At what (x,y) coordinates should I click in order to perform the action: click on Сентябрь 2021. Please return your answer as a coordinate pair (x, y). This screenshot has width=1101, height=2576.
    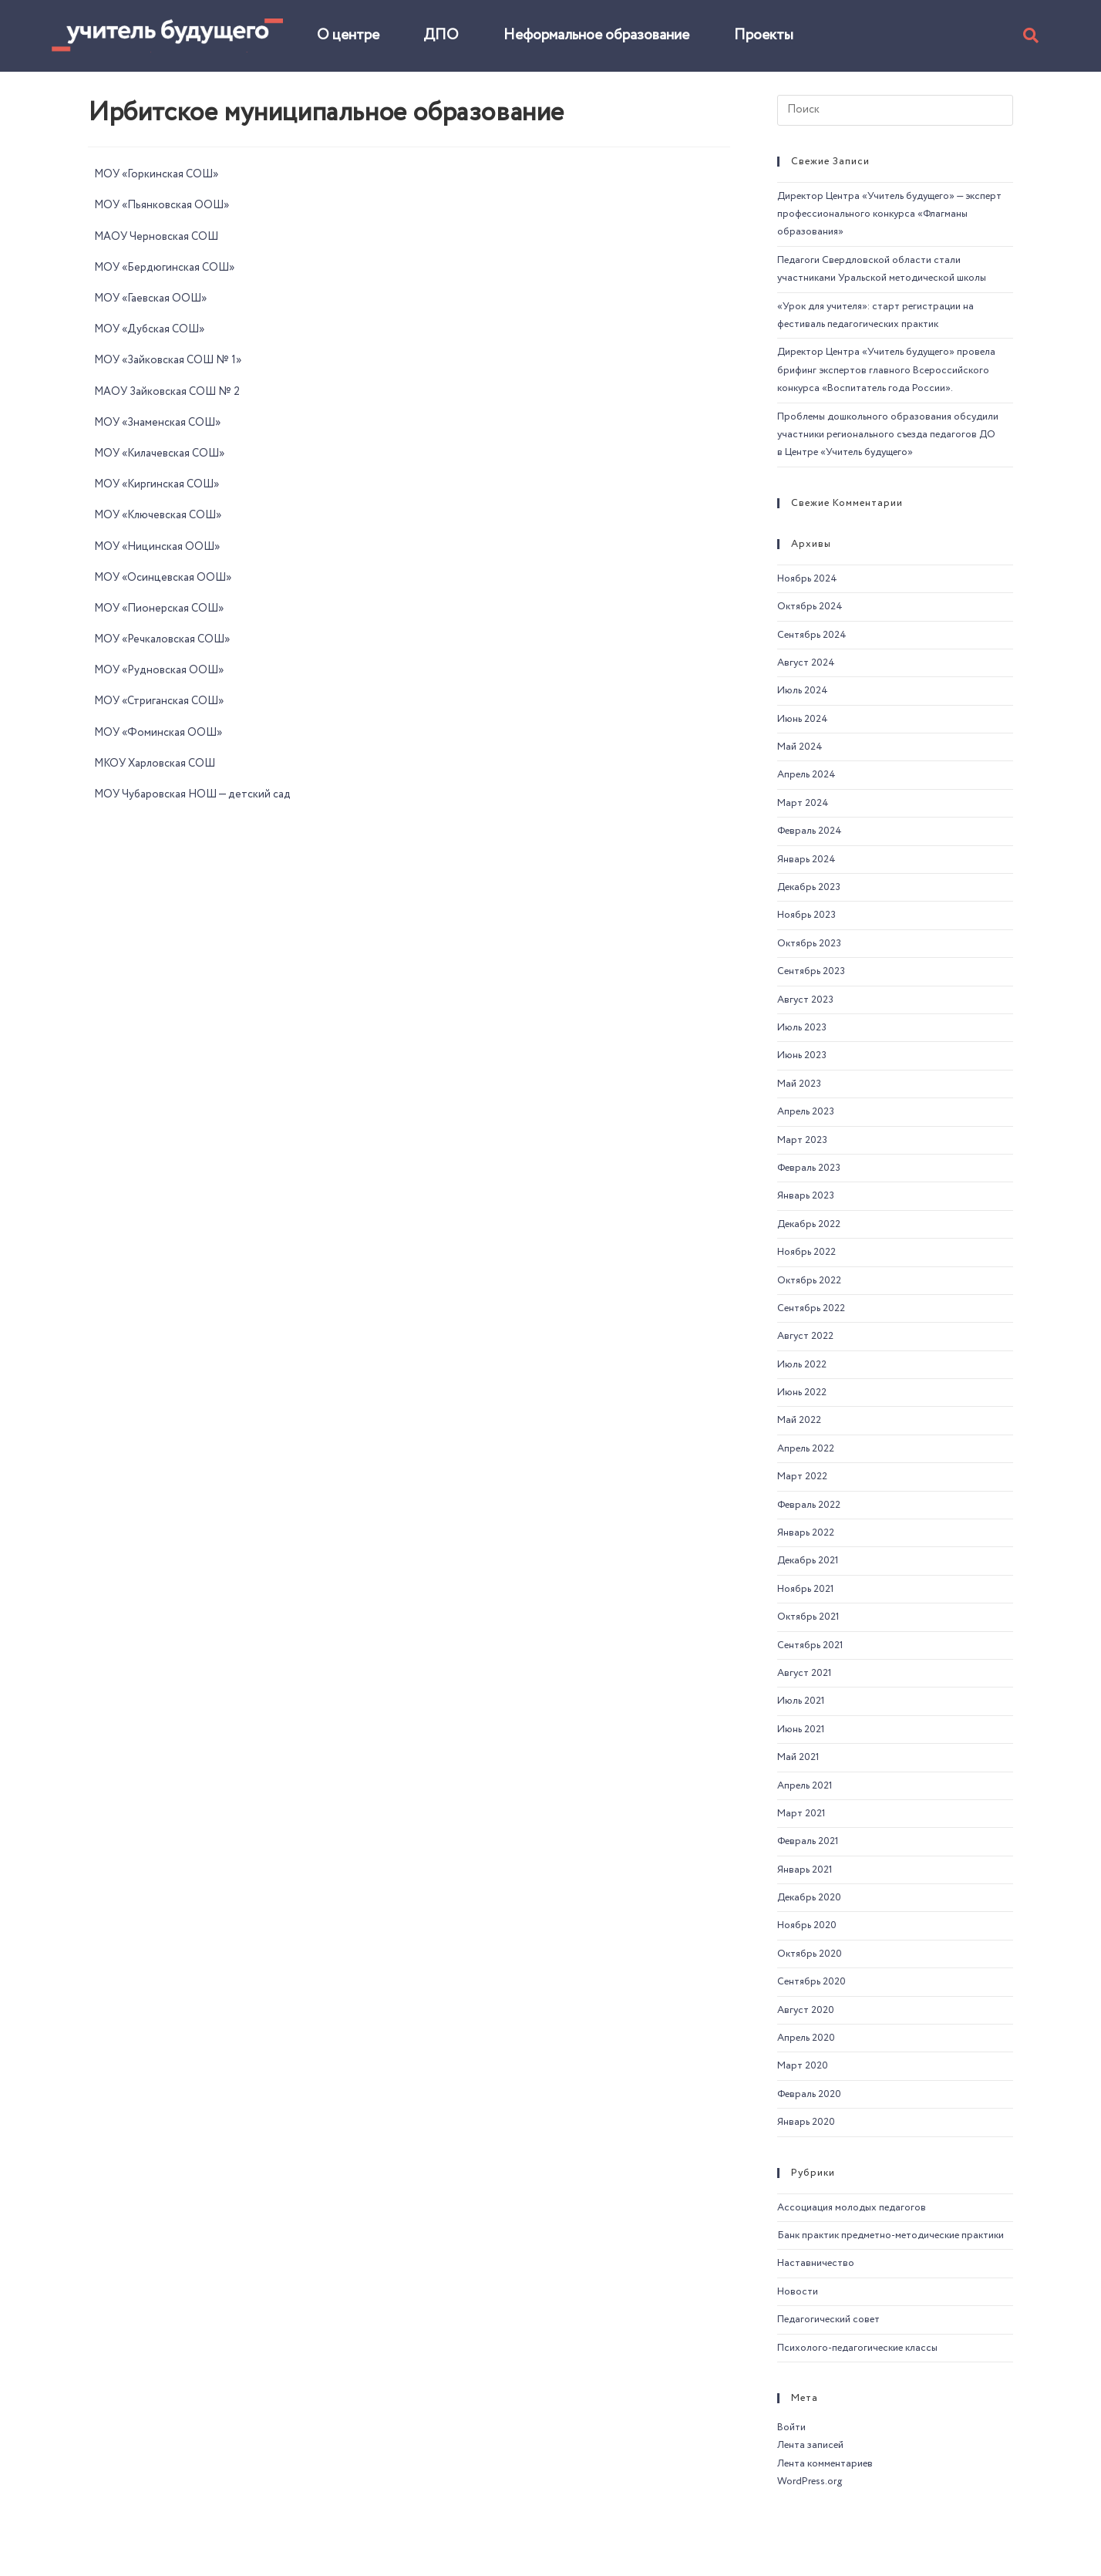
    Looking at the image, I should click on (810, 1645).